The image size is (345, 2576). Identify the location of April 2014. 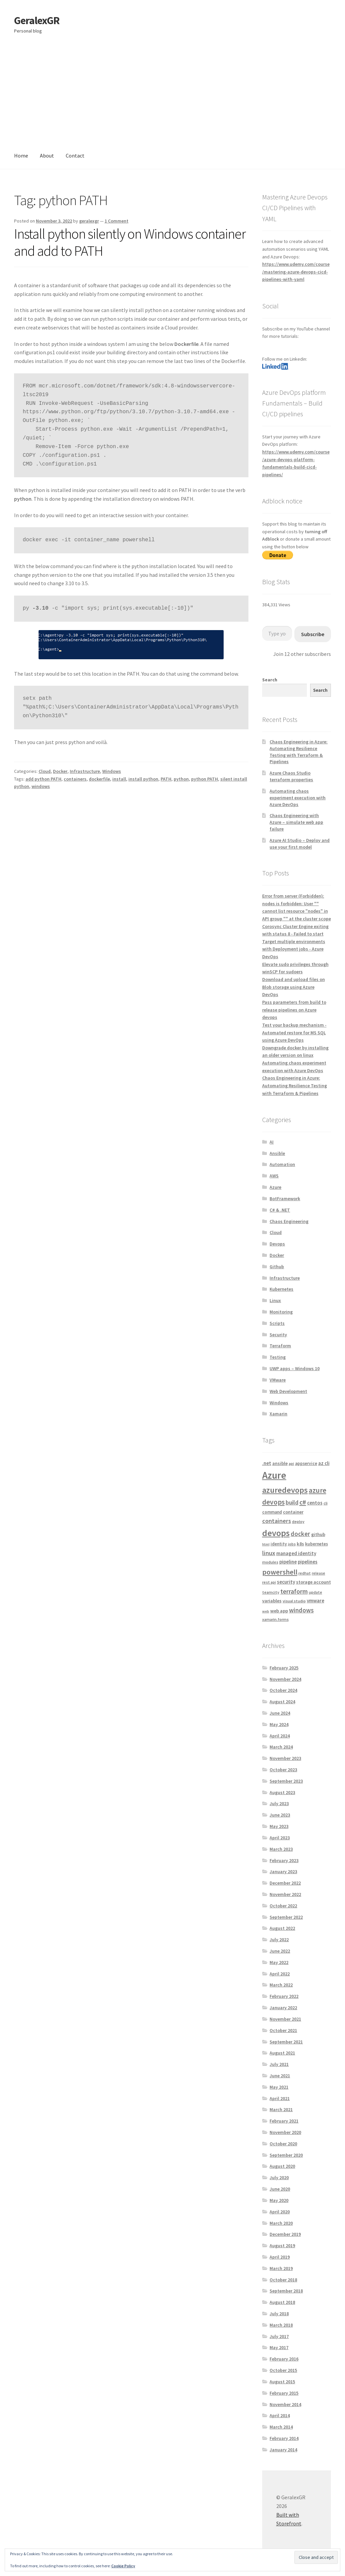
(280, 2415).